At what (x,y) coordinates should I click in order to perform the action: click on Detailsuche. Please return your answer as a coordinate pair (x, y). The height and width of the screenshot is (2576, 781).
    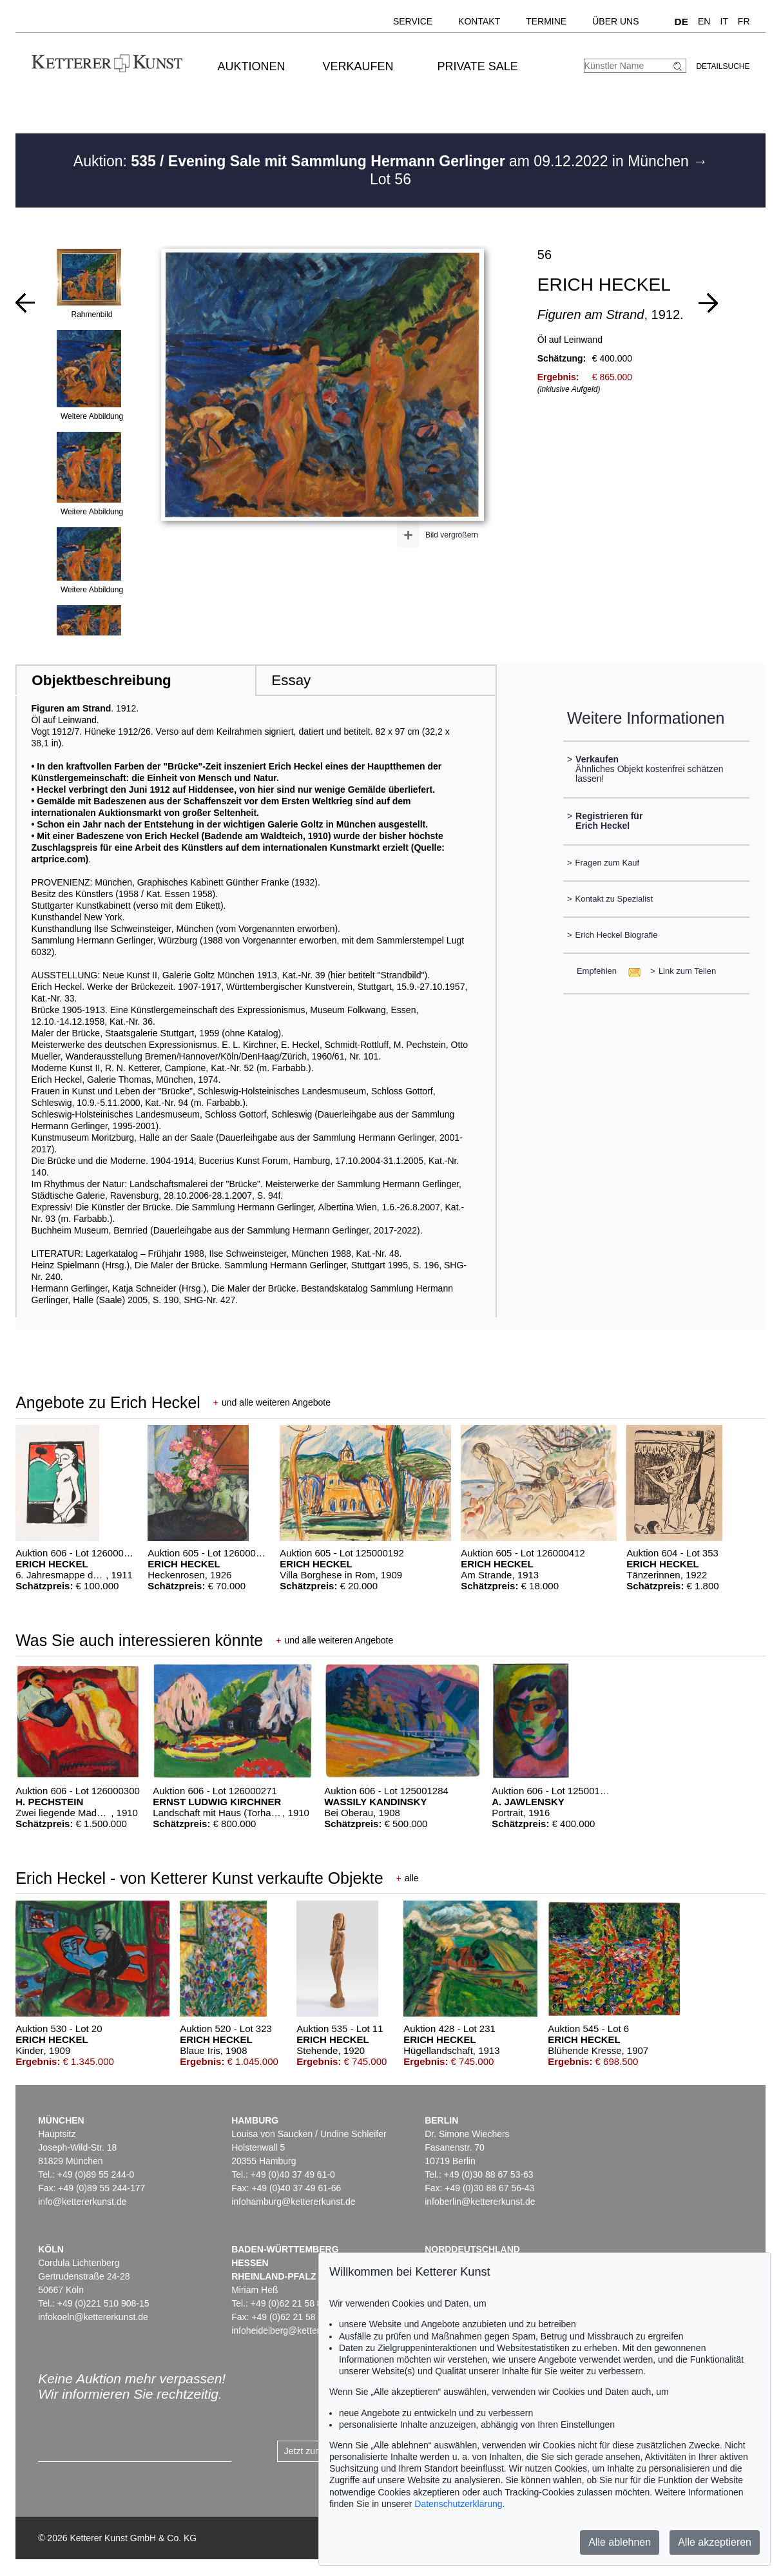
    Looking at the image, I should click on (722, 66).